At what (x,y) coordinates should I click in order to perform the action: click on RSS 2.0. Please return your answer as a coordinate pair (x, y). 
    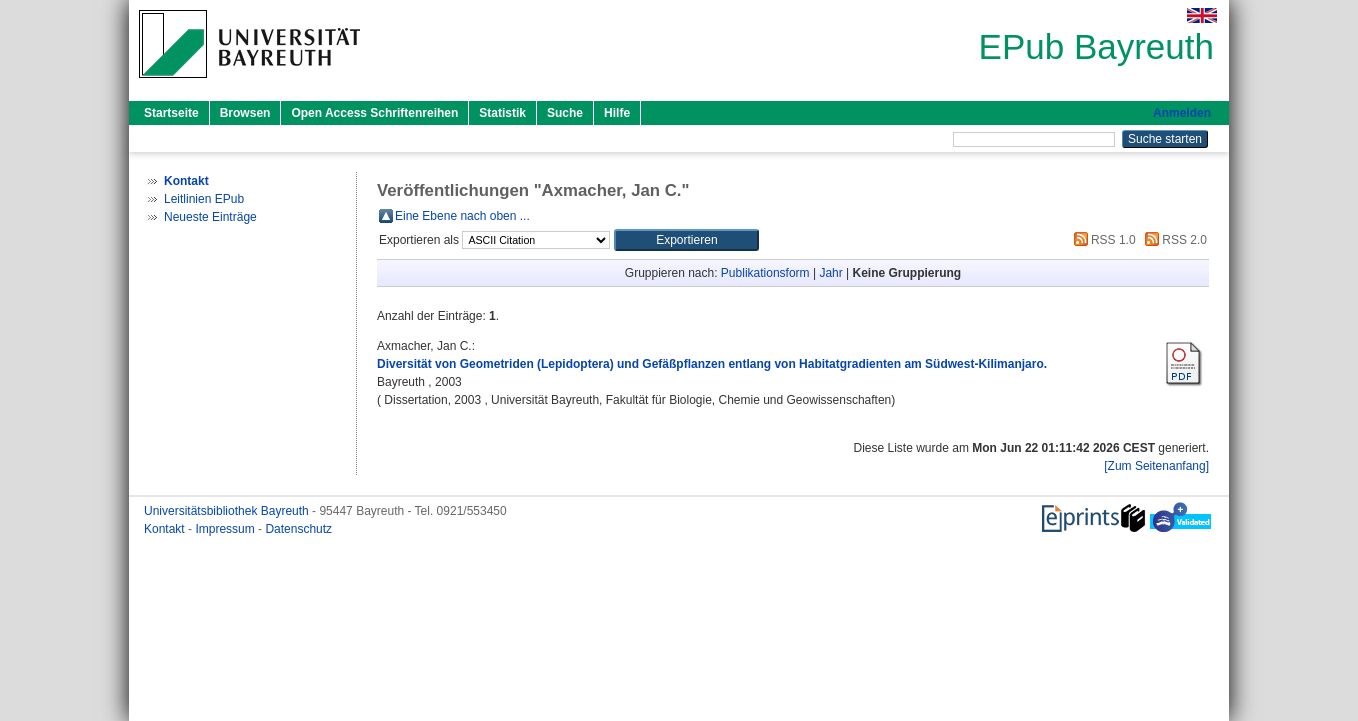
    Looking at the image, I should click on (1173, 240).